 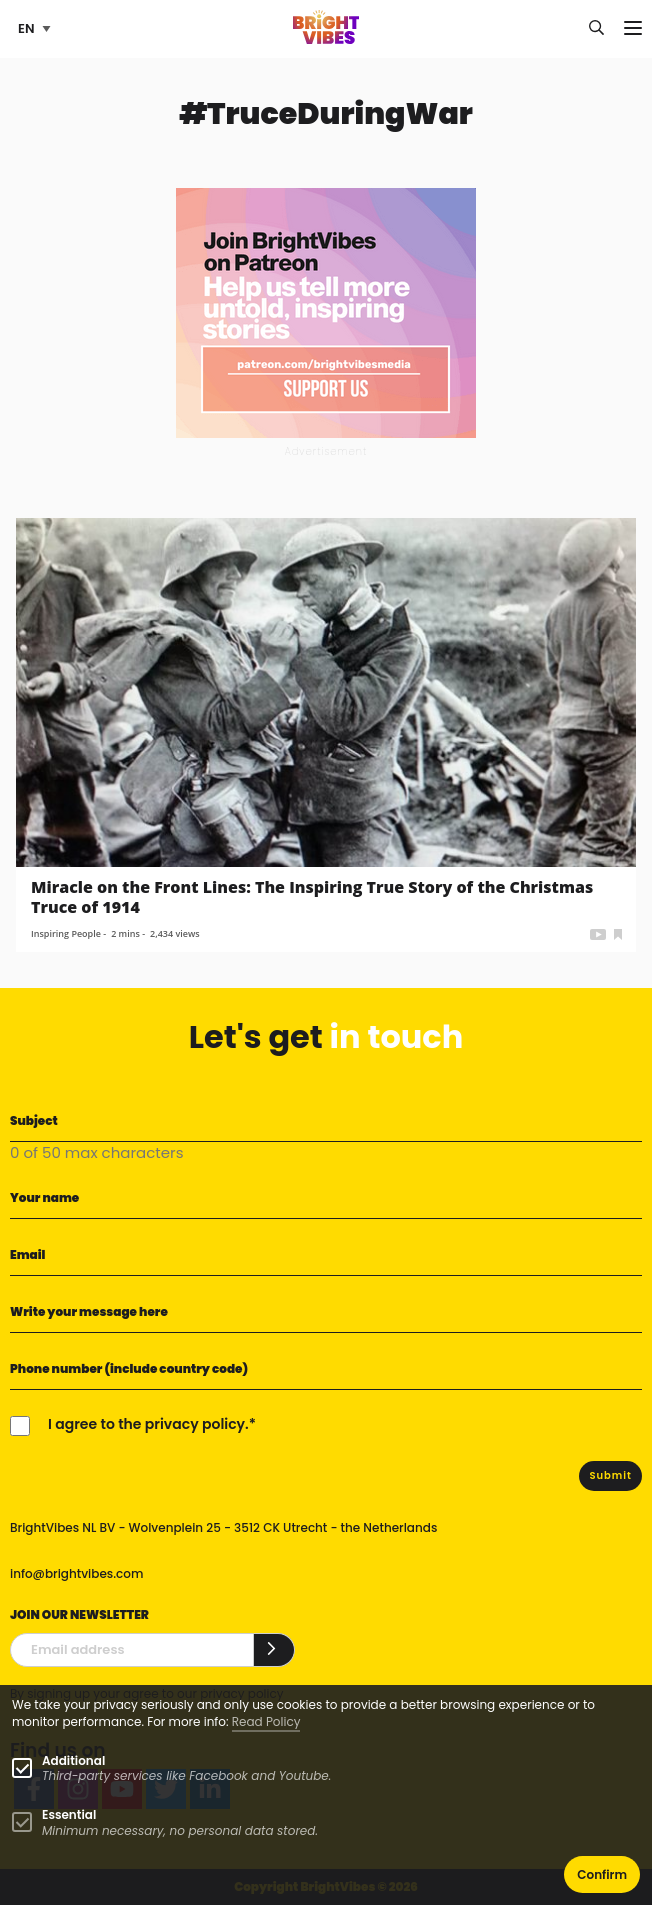 What do you see at coordinates (326, 311) in the screenshot?
I see `[Banner Patreon square-2]` at bounding box center [326, 311].